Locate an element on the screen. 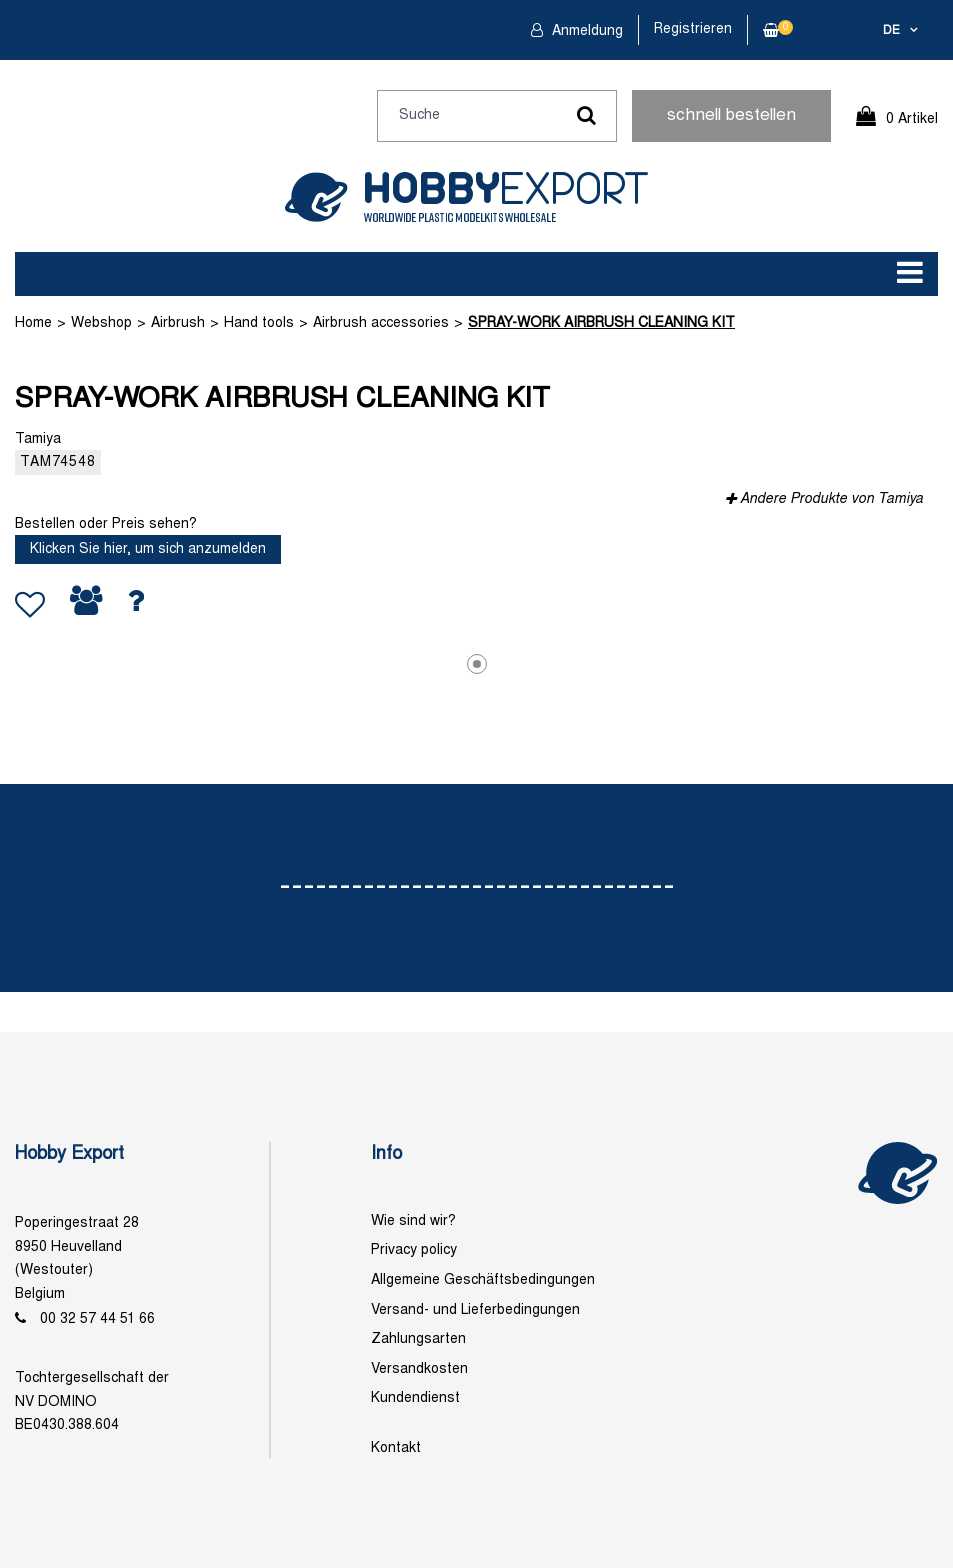 Image resolution: width=953 pixels, height=1568 pixels. 00 32 57 44 51 66 is located at coordinates (97, 1319).